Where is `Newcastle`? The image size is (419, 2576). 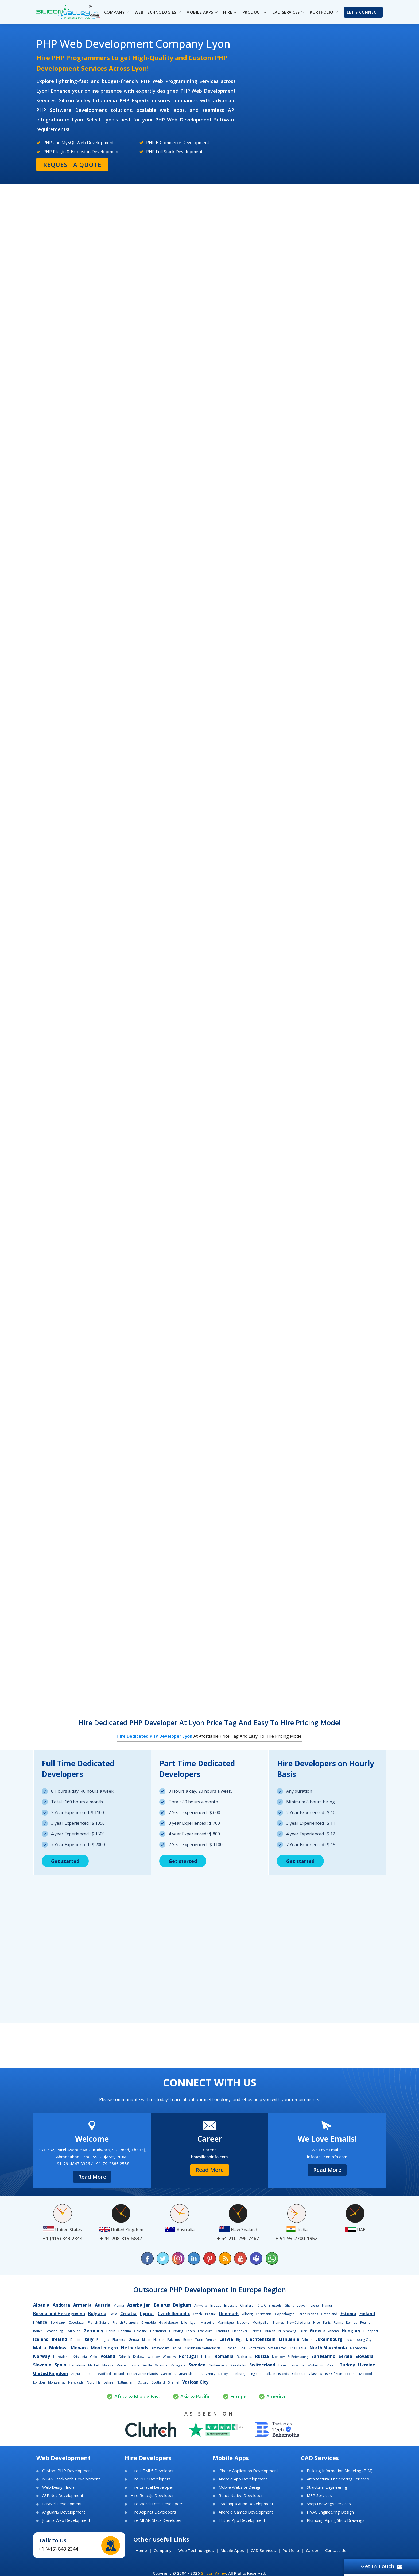 Newcastle is located at coordinates (76, 2382).